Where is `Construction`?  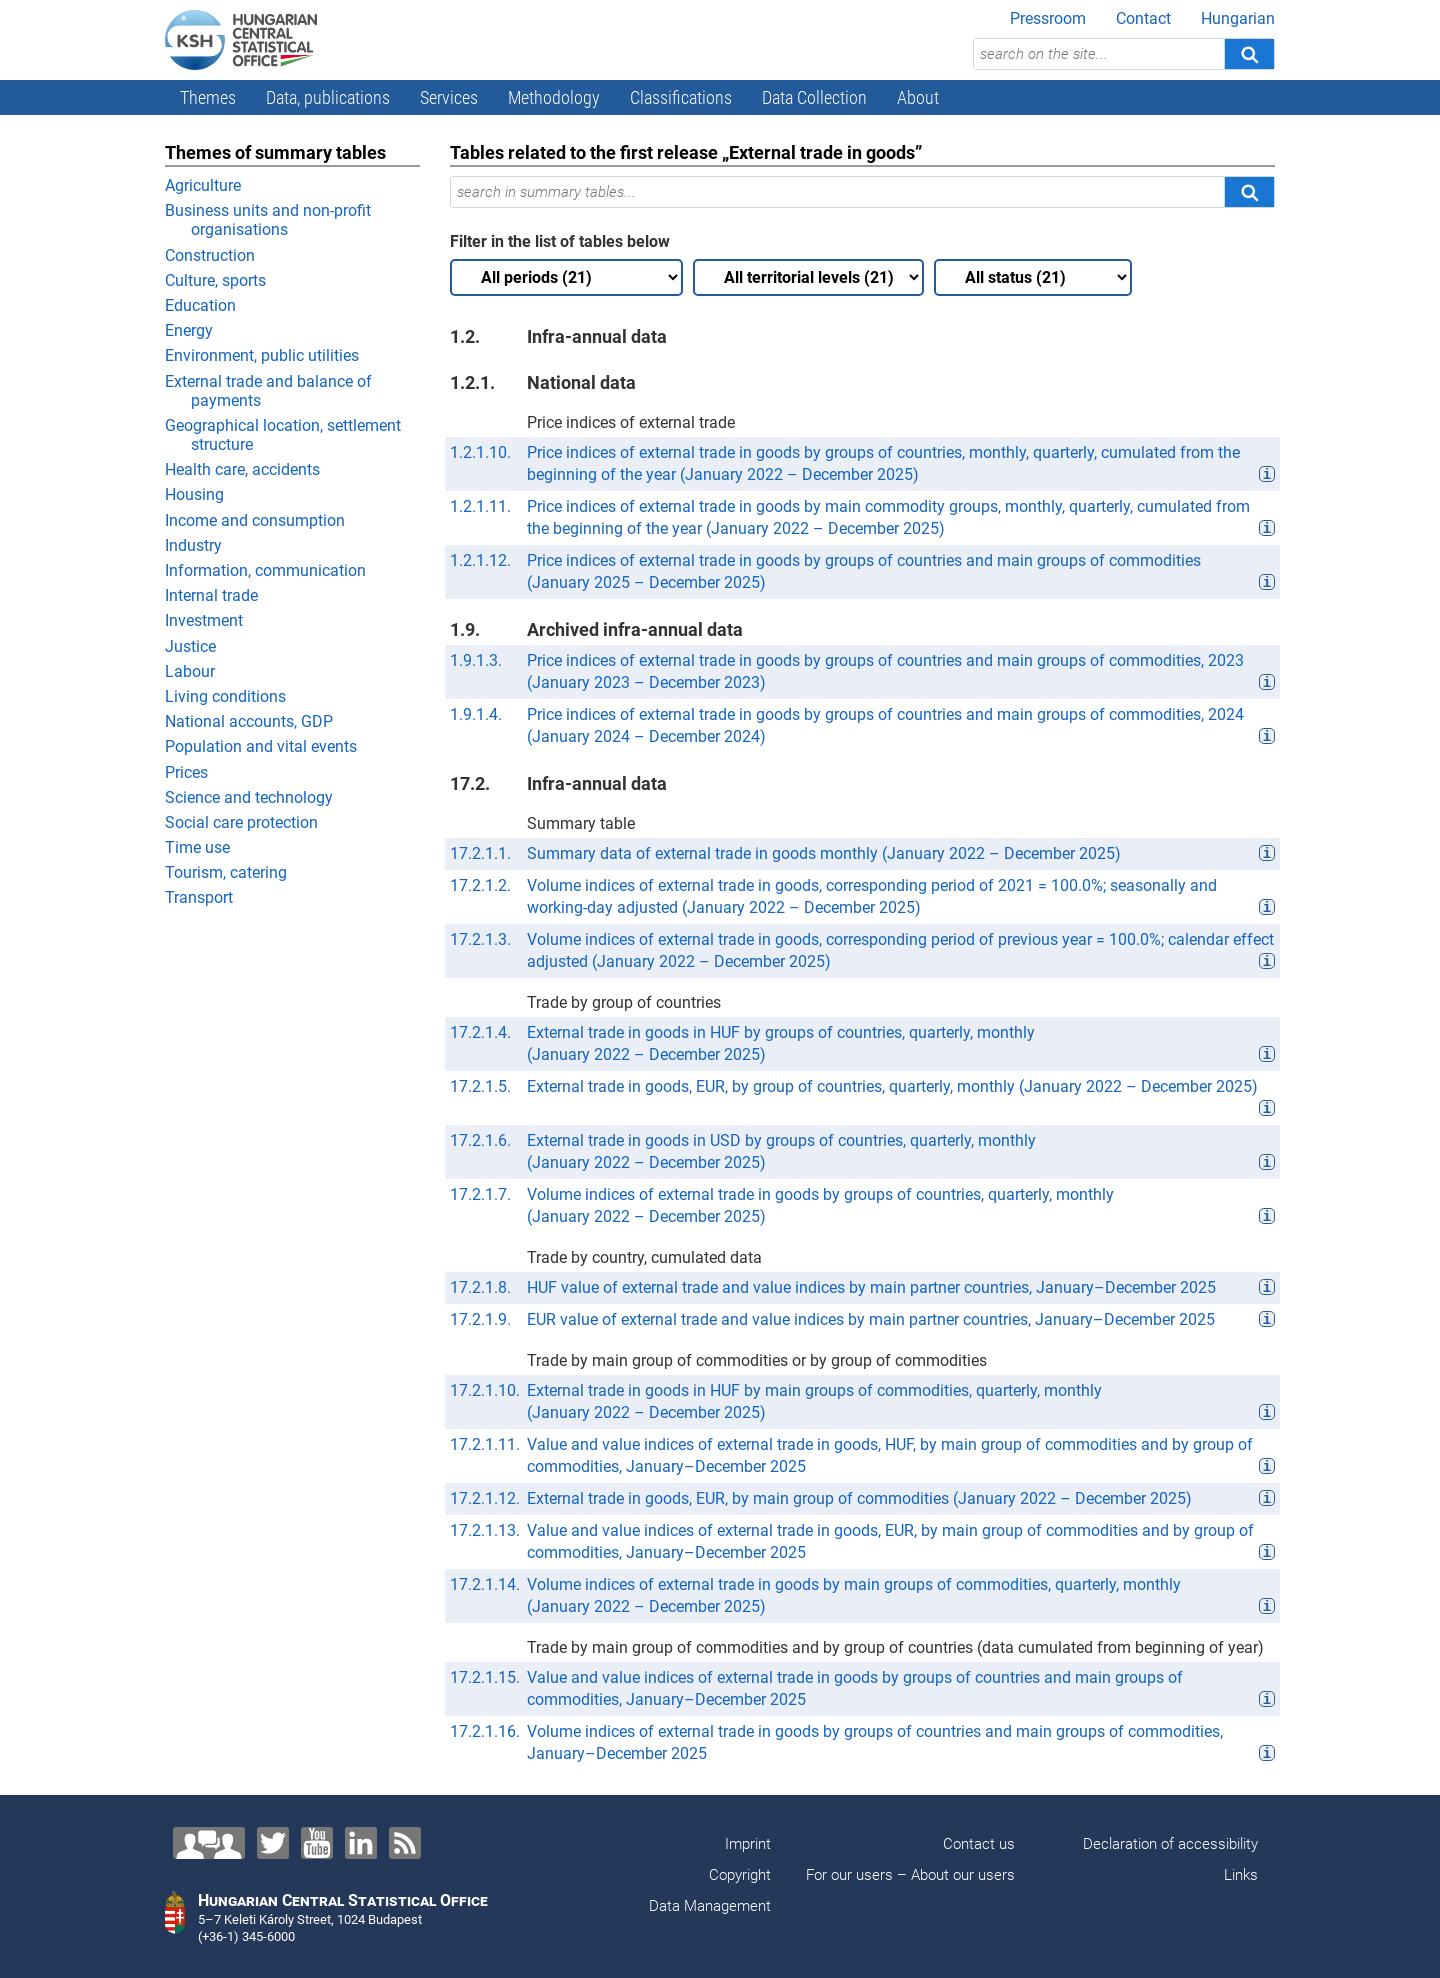
Construction is located at coordinates (210, 255).